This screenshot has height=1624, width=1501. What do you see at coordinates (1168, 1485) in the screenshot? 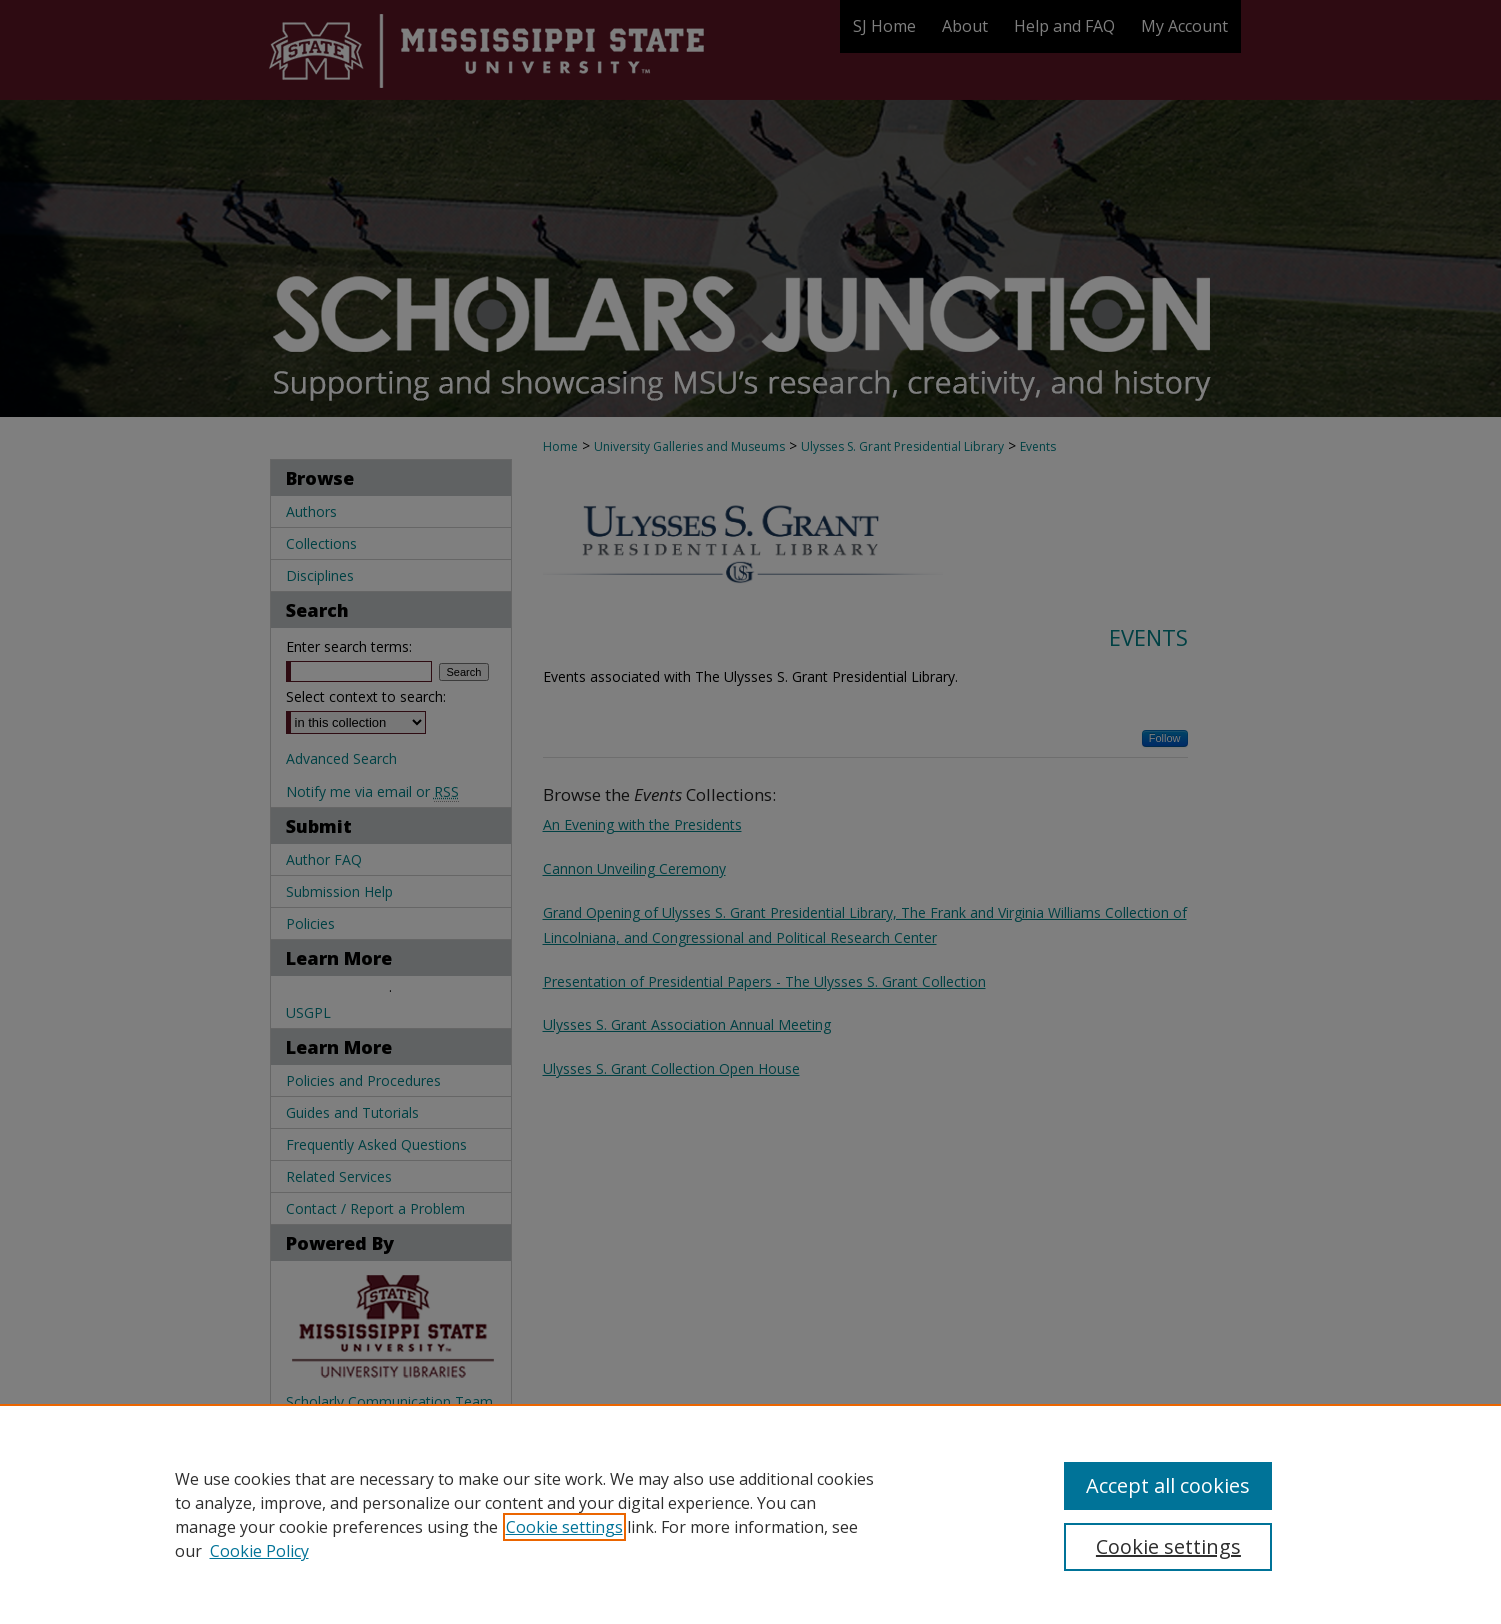
I see `Accept all cookies` at bounding box center [1168, 1485].